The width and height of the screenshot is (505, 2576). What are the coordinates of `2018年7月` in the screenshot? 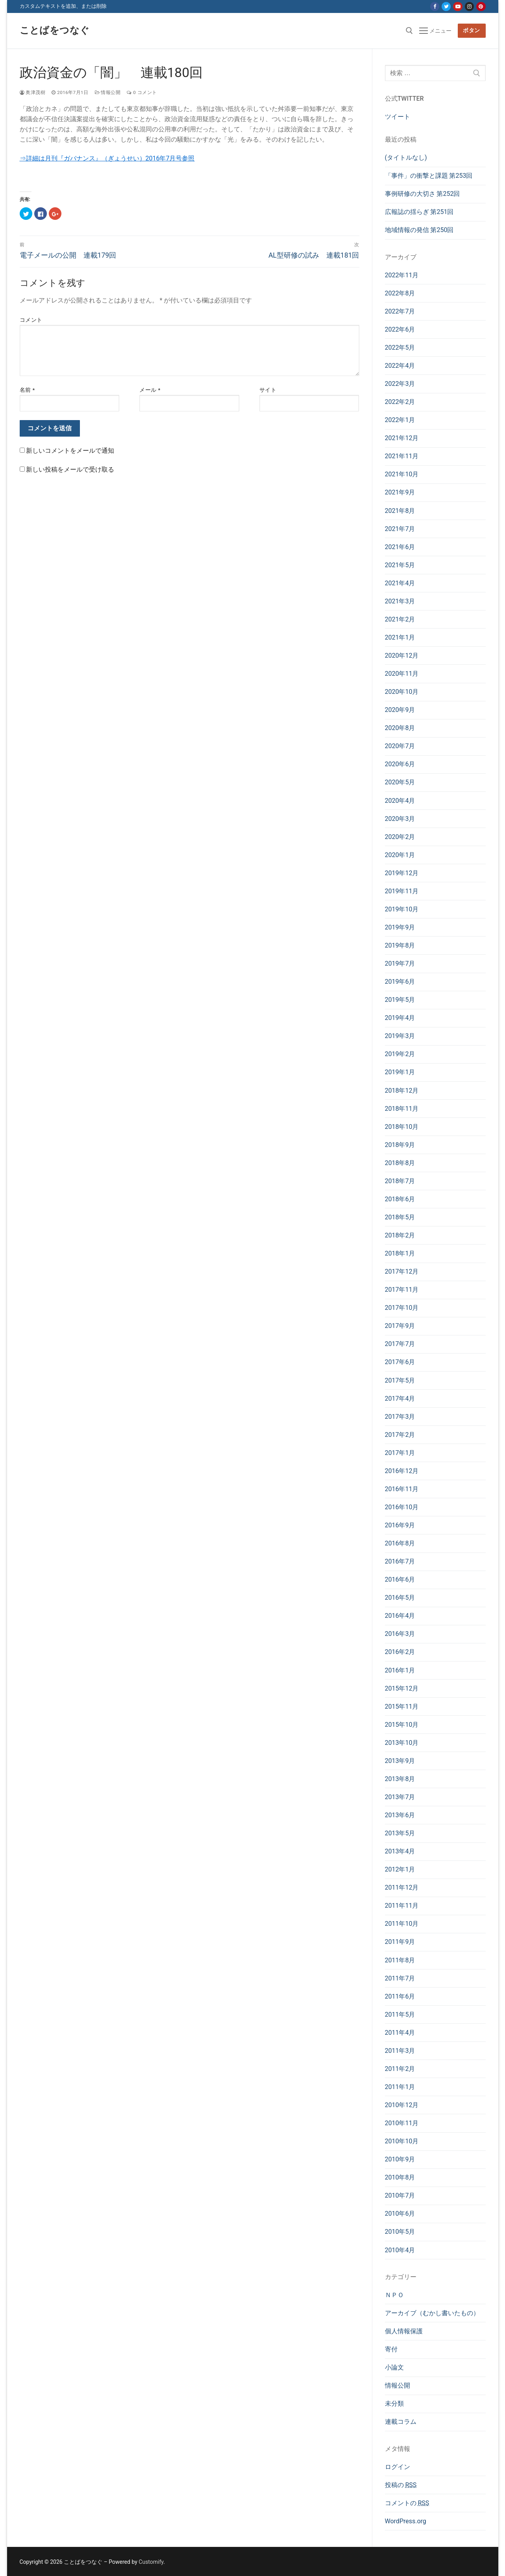 It's located at (400, 1181).